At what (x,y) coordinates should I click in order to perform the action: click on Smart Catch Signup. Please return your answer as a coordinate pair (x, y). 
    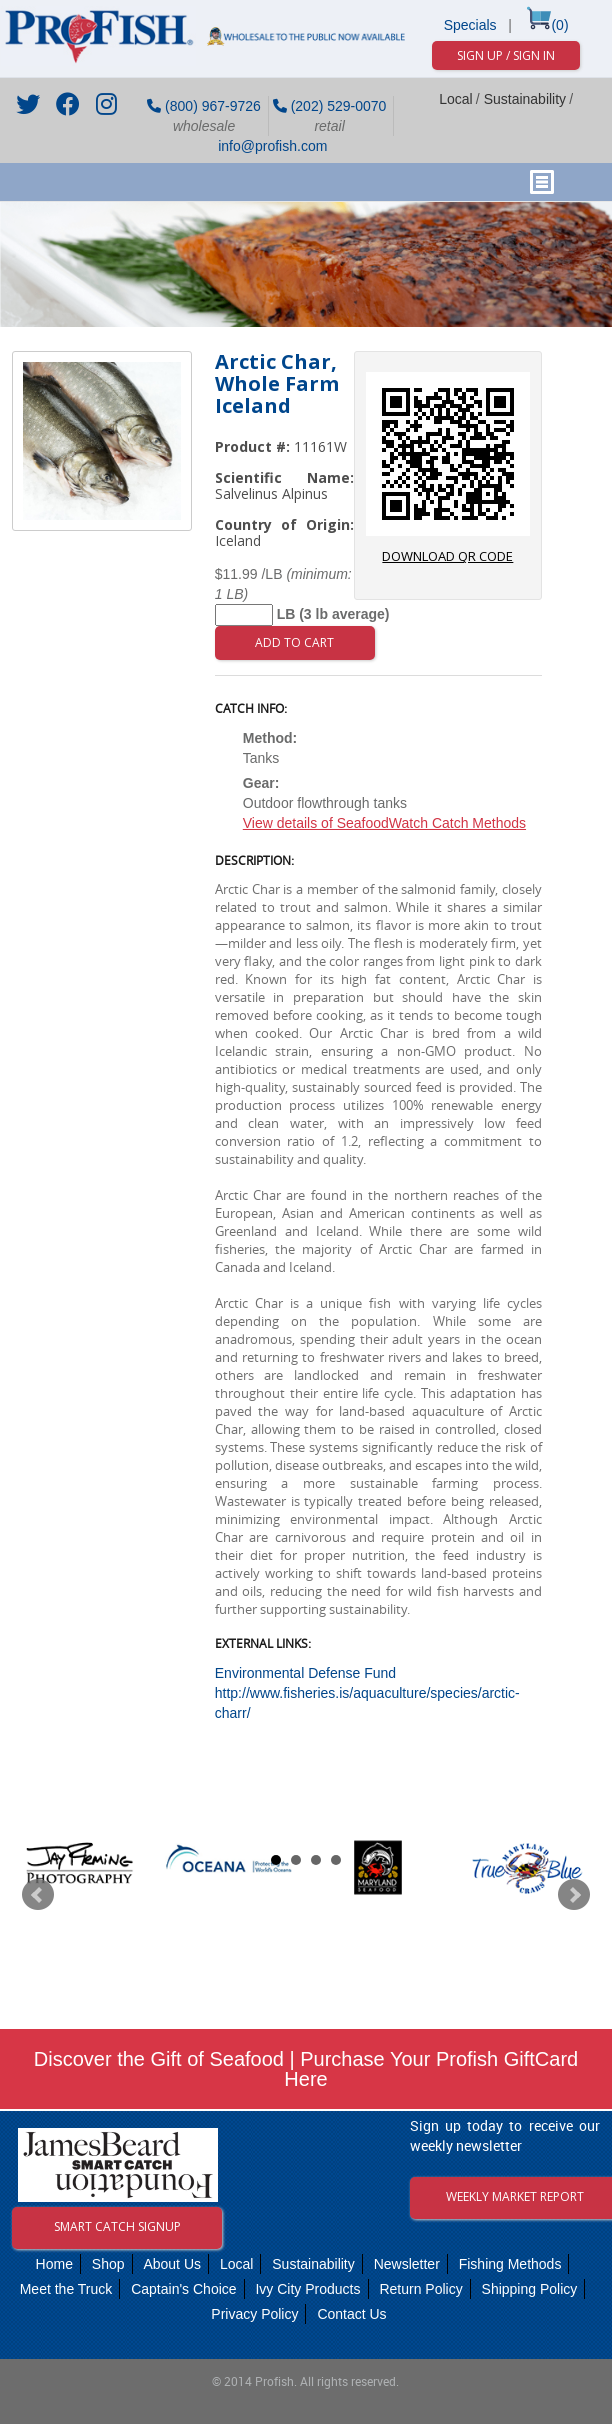
    Looking at the image, I should click on (117, 2226).